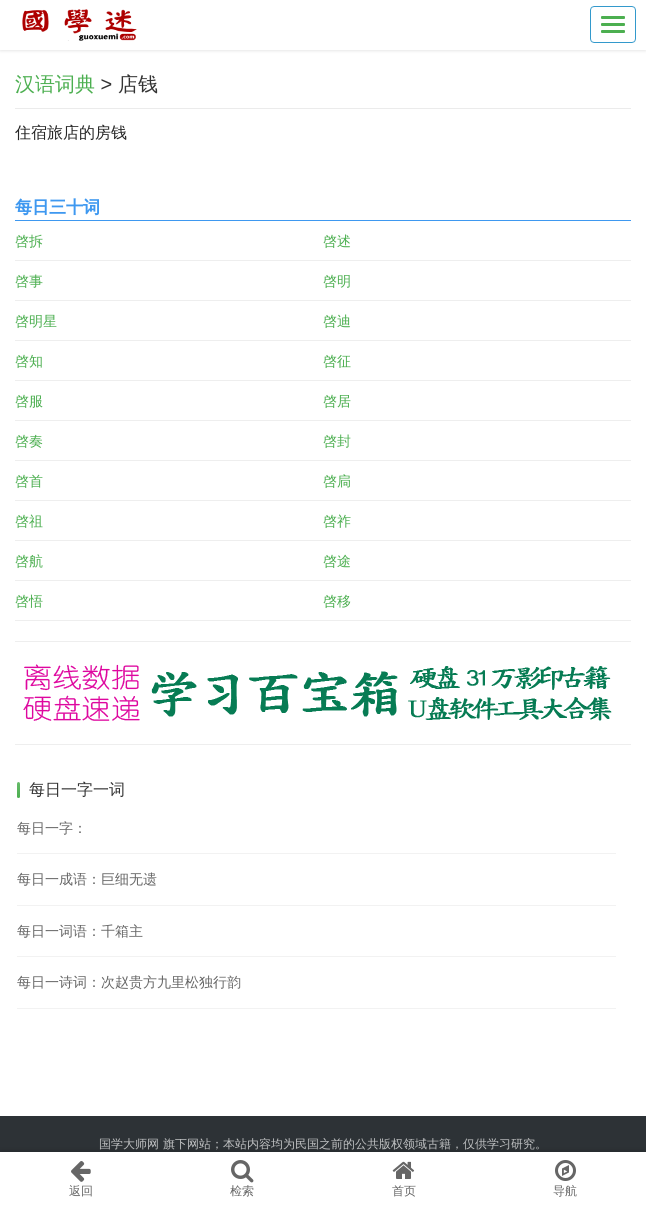  Describe the element at coordinates (36, 321) in the screenshot. I see `啓明星` at that location.